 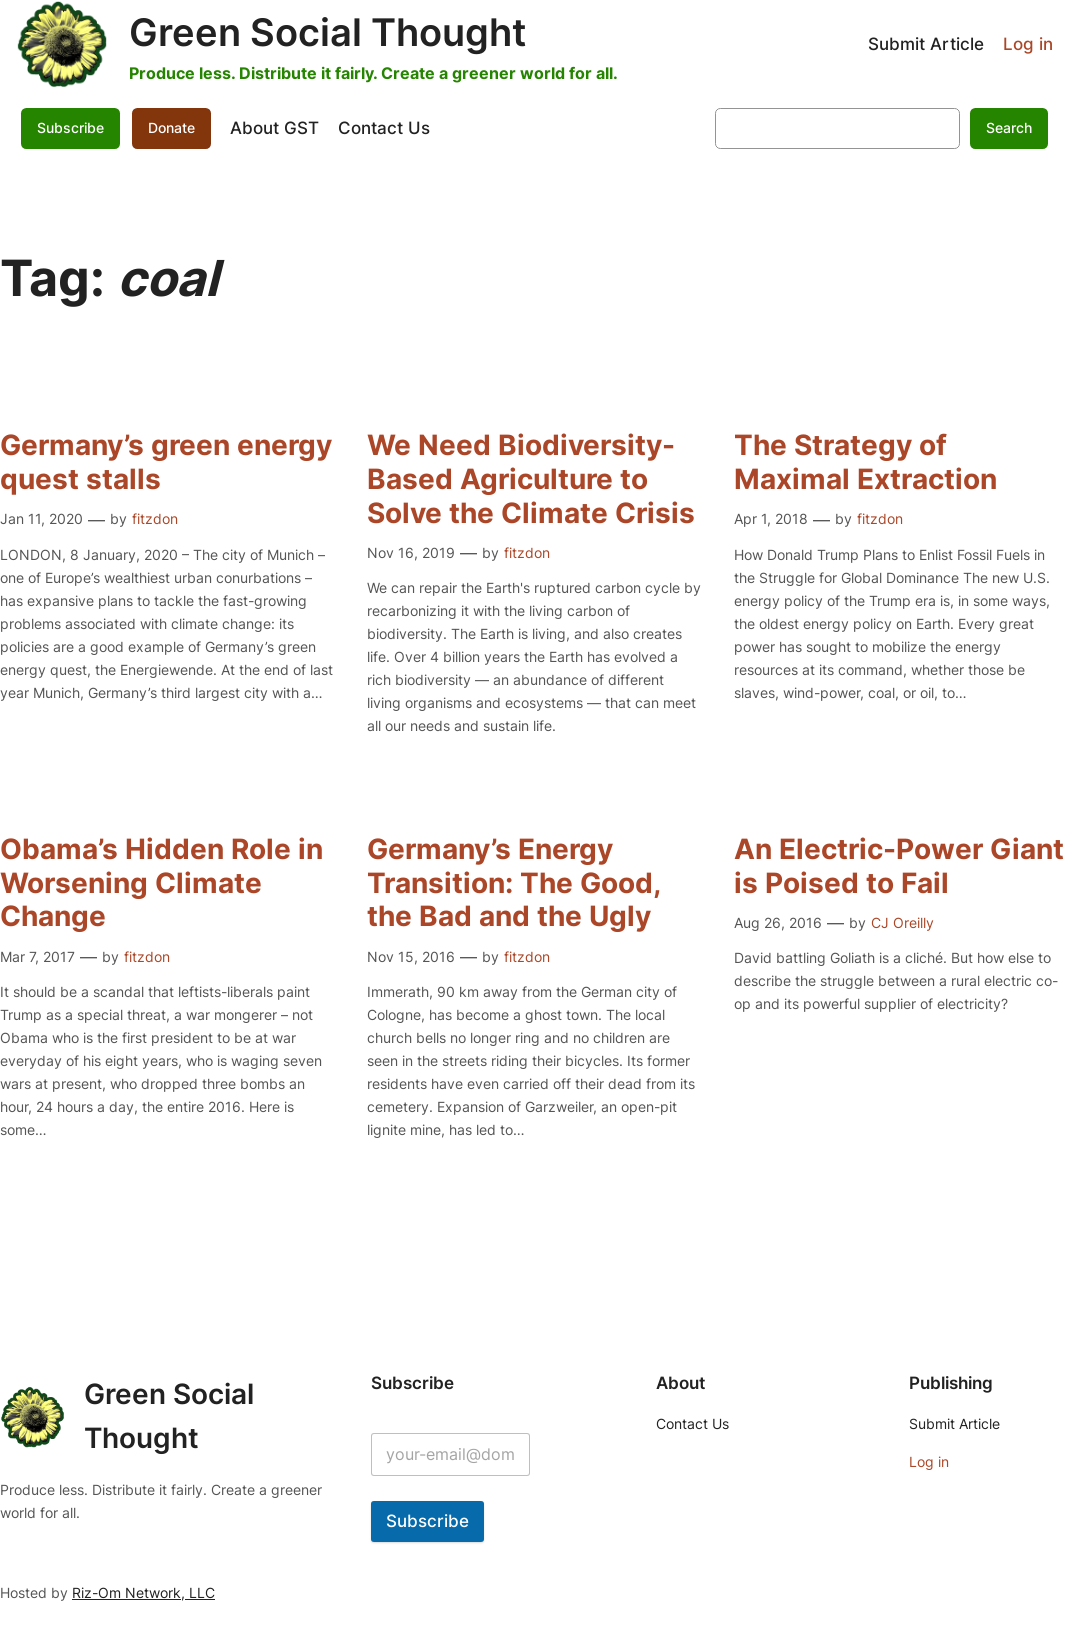 What do you see at coordinates (531, 479) in the screenshot?
I see `We Need Biodiversity-Based Agriculture to Solve the Climate Crisis` at bounding box center [531, 479].